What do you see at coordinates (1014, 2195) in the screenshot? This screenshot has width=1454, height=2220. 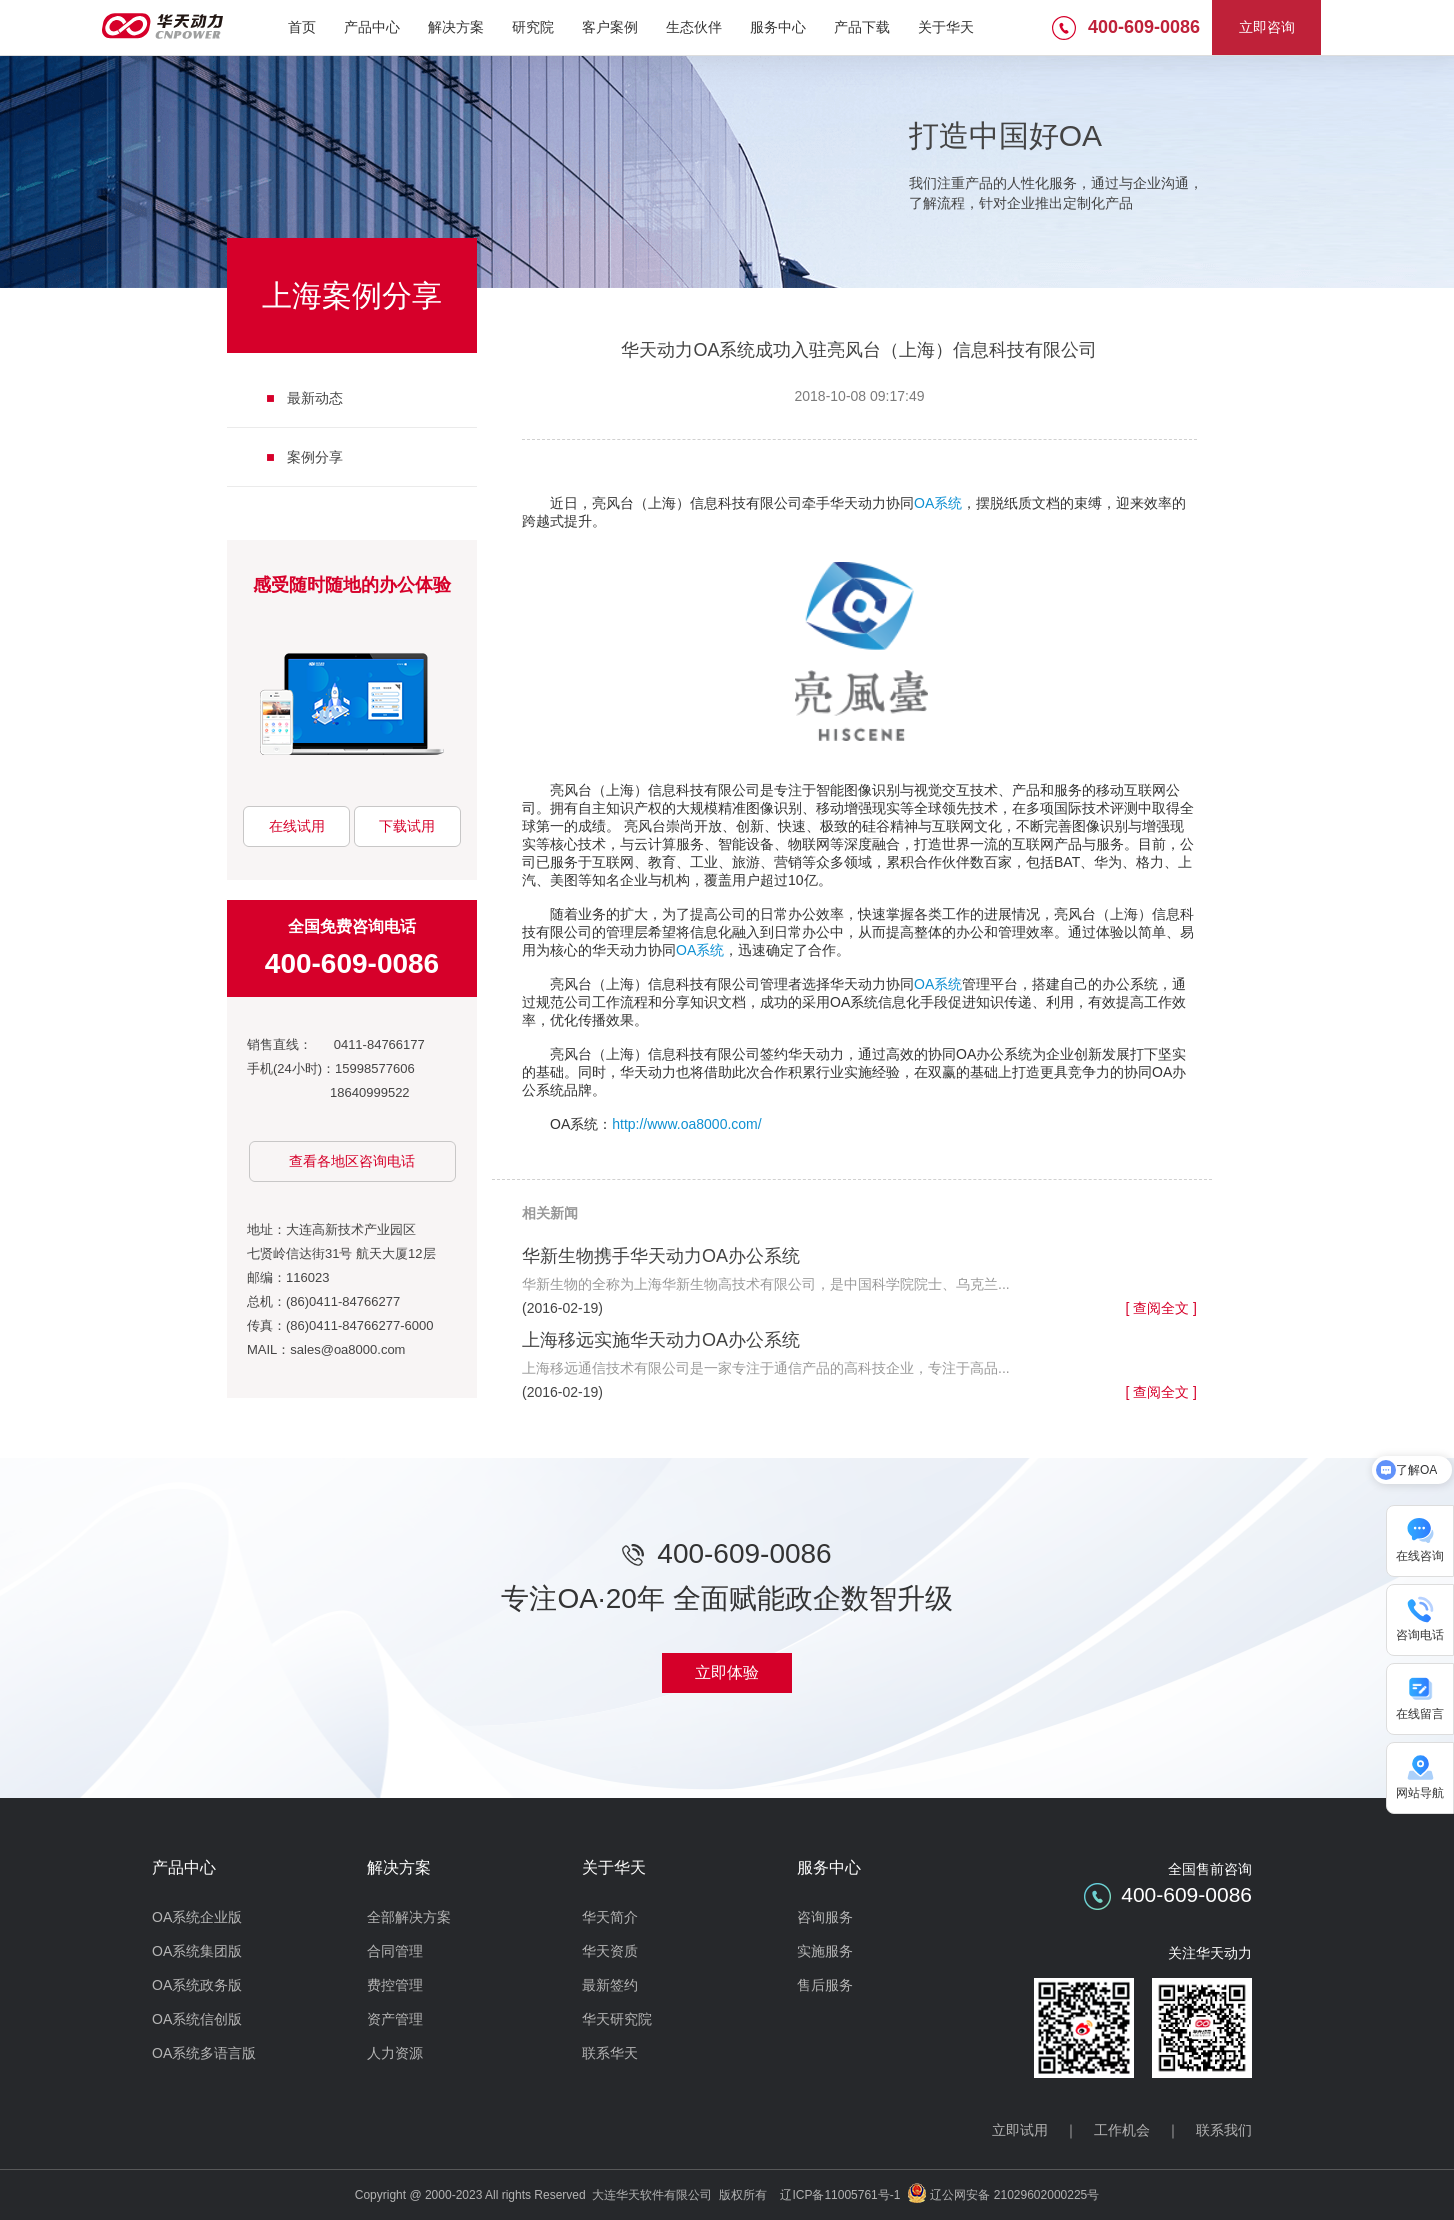 I see `辽公网安备 21029602000225号` at bounding box center [1014, 2195].